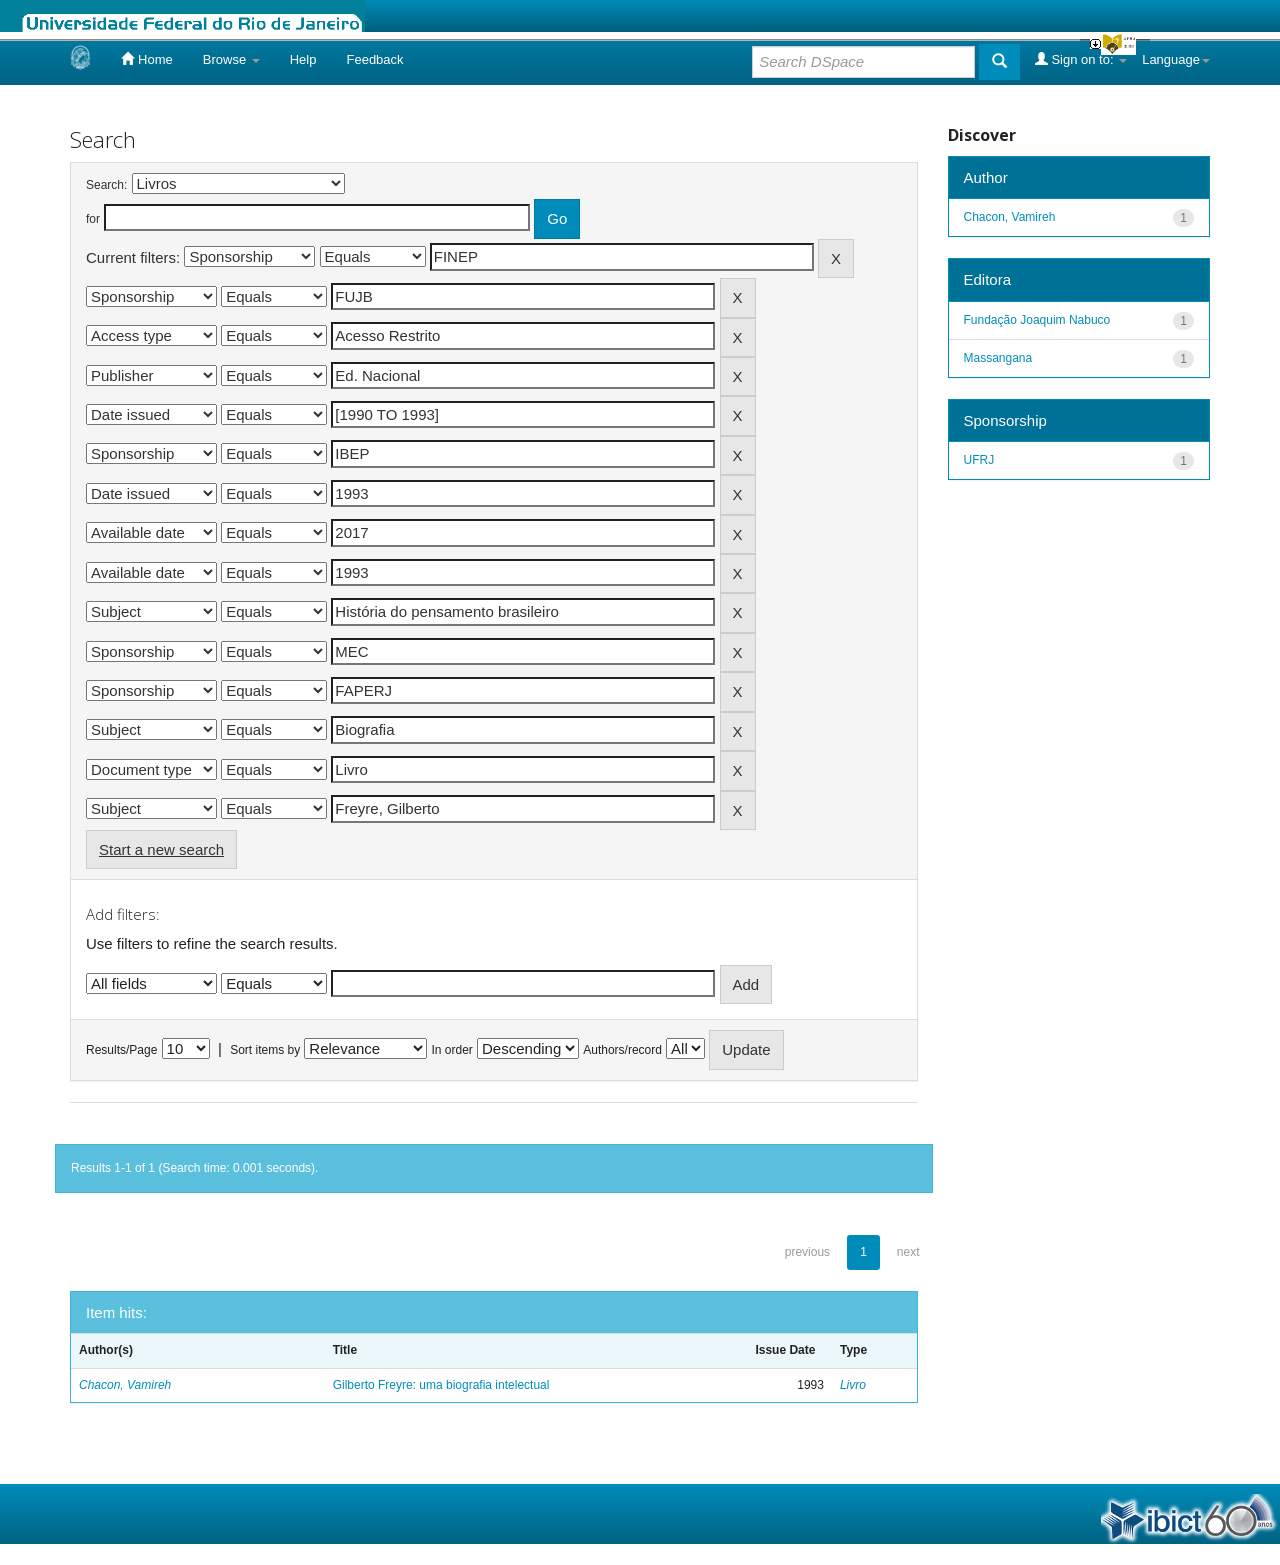  What do you see at coordinates (146, 59) in the screenshot?
I see `Home` at bounding box center [146, 59].